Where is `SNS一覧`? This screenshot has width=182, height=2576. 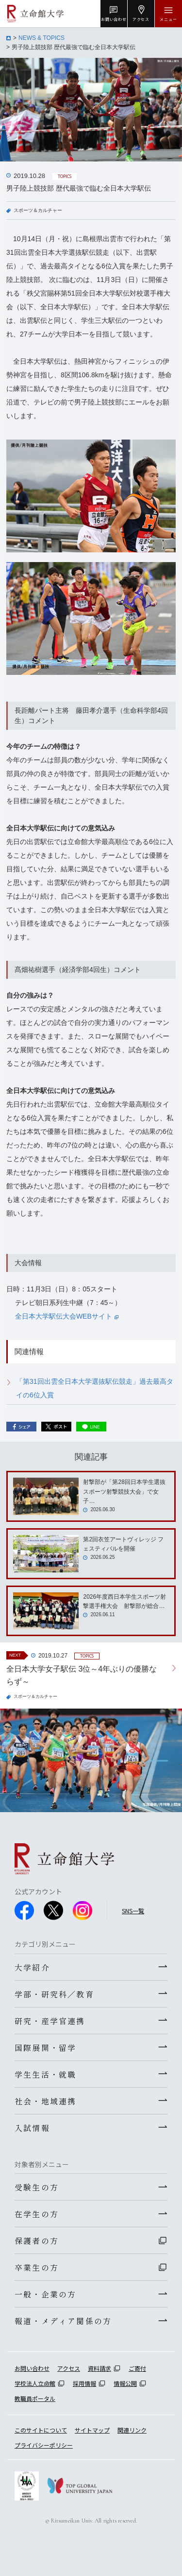 SNS一覧 is located at coordinates (133, 1910).